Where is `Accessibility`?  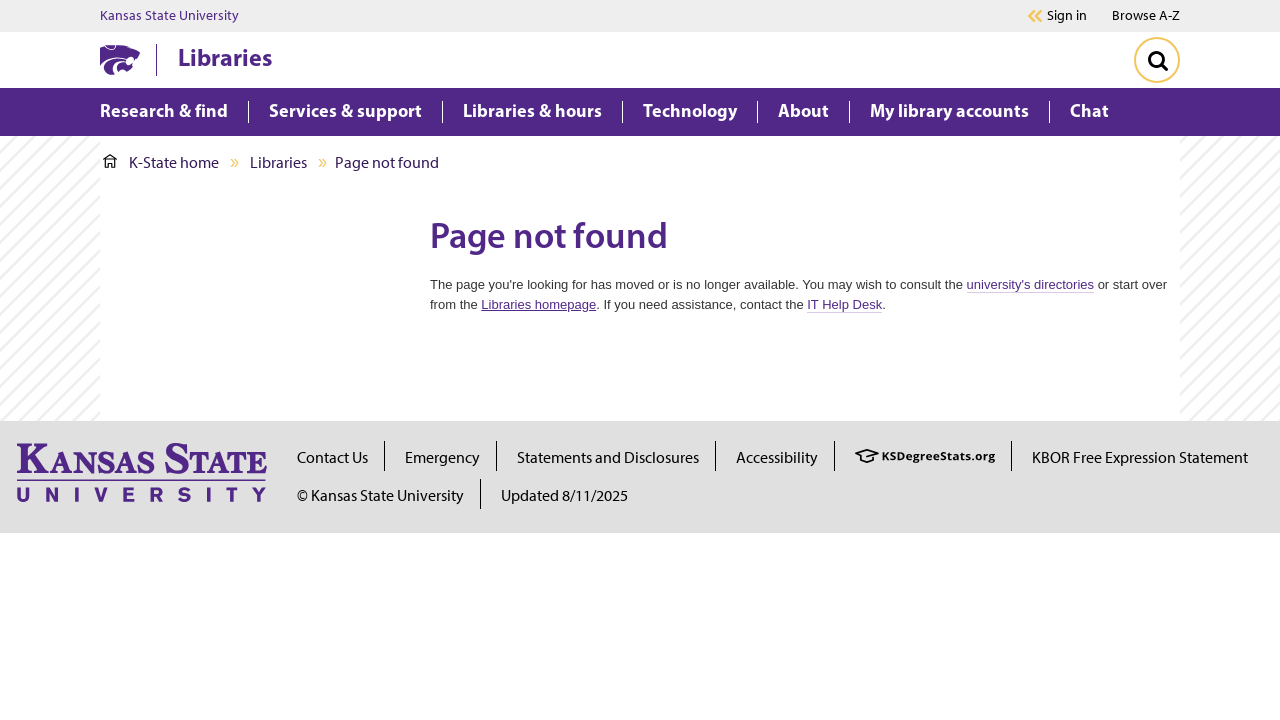
Accessibility is located at coordinates (777, 457).